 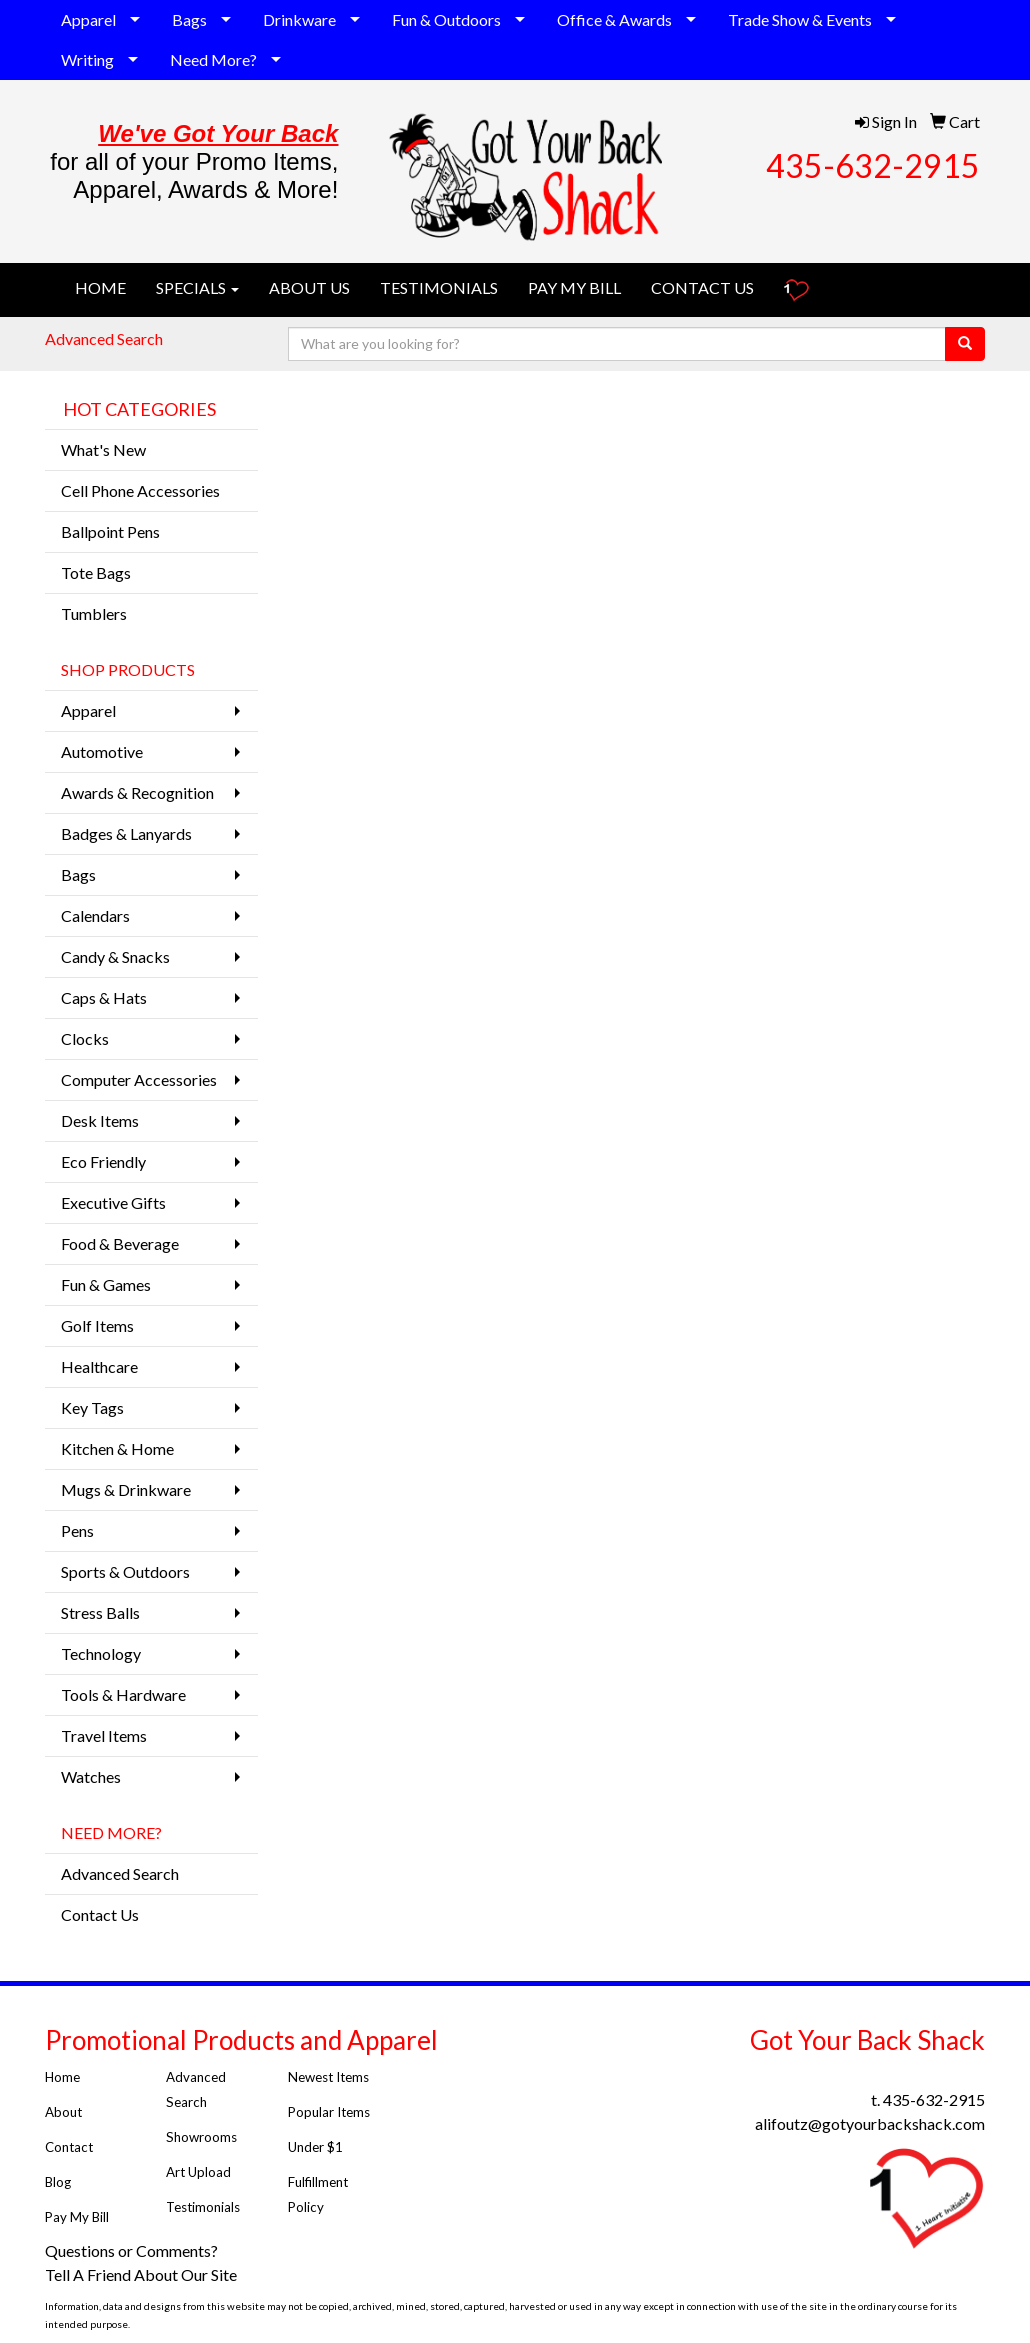 What do you see at coordinates (103, 449) in the screenshot?
I see `What's New` at bounding box center [103, 449].